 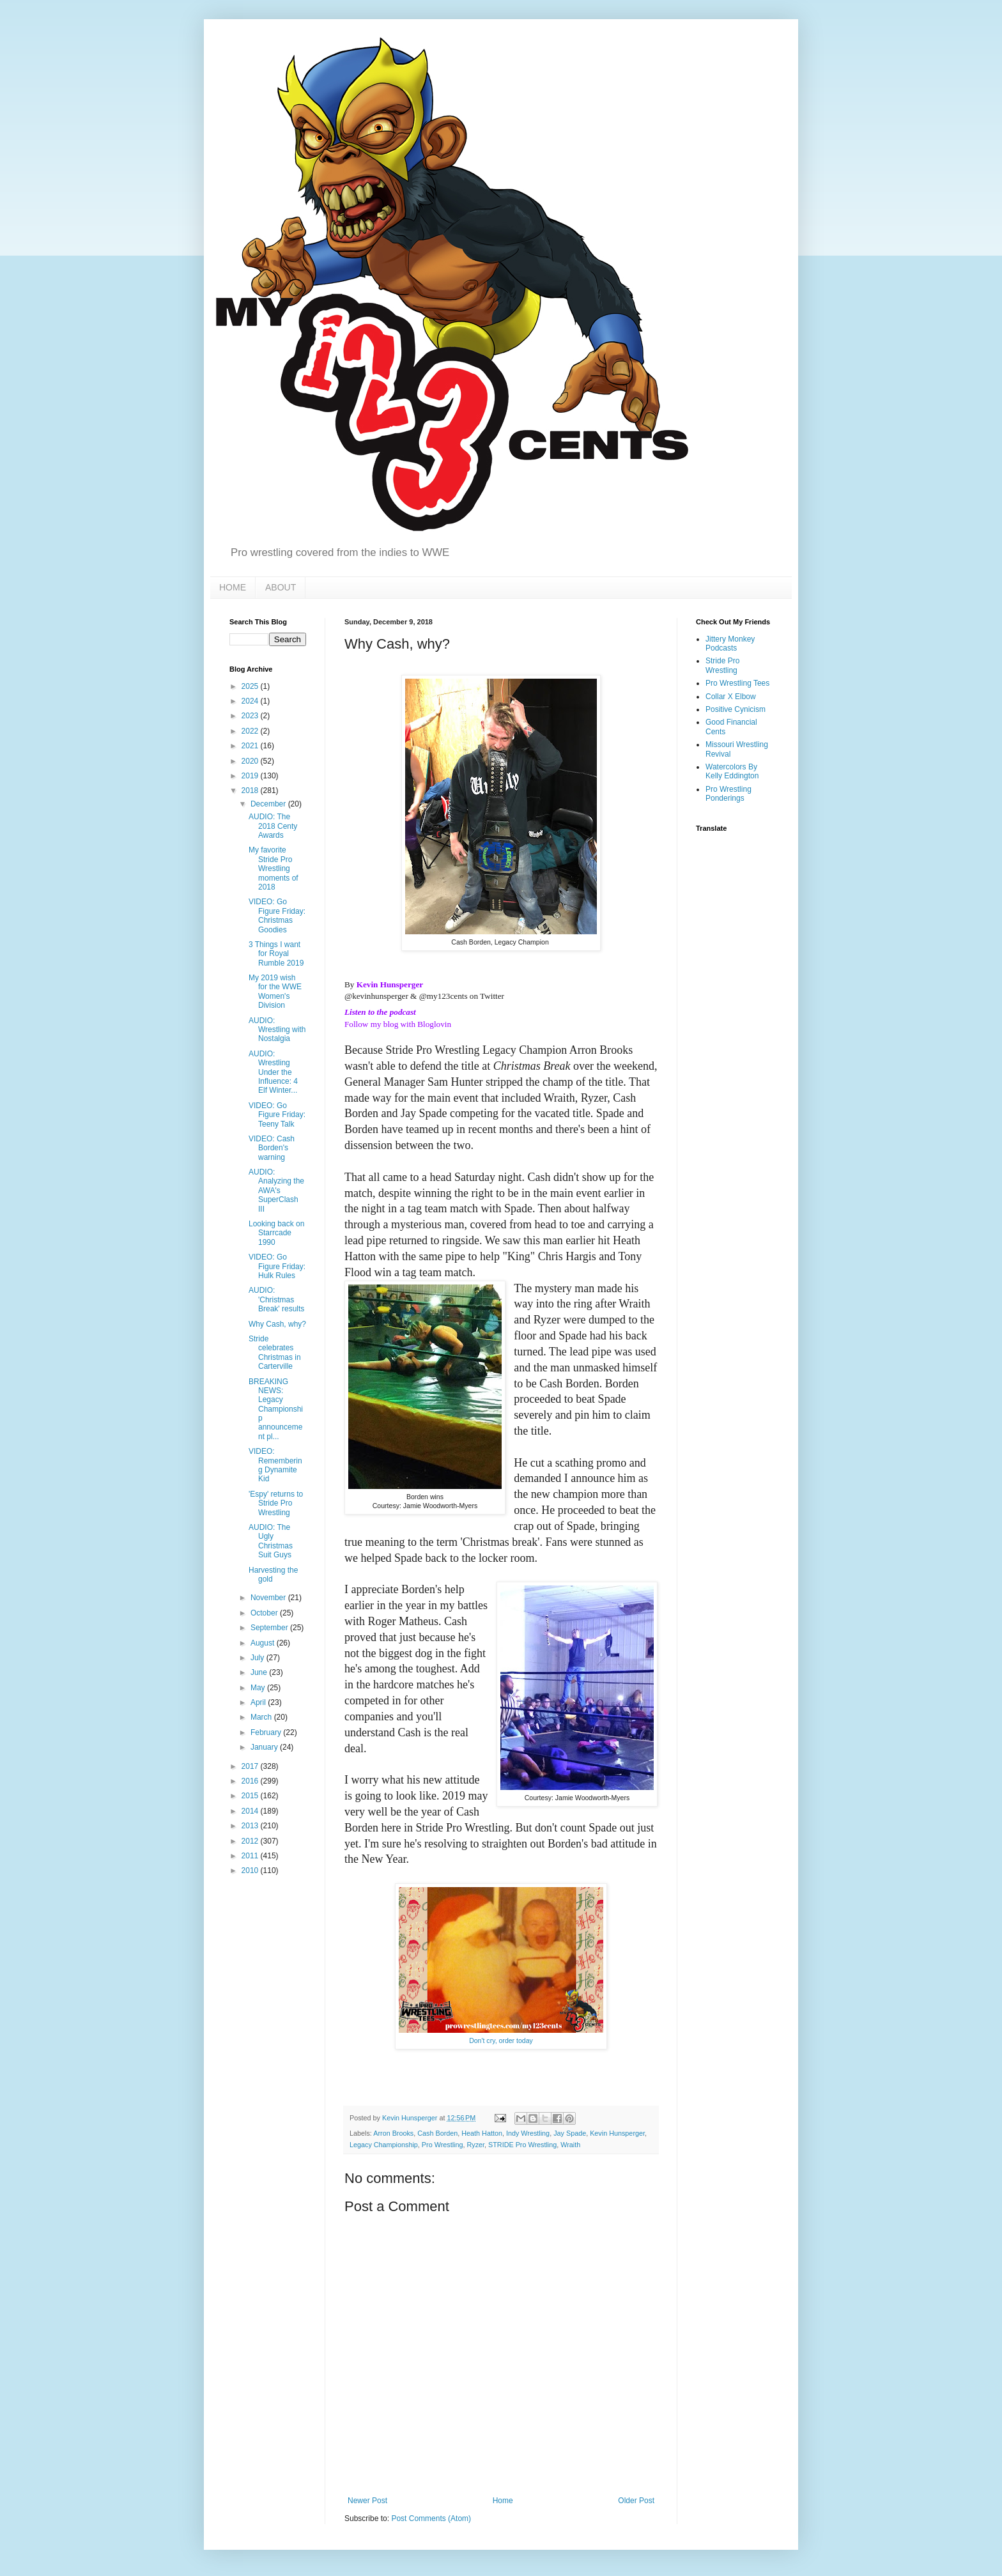 I want to click on Stride celebrates Christmas in Carterville, so click(x=275, y=1352).